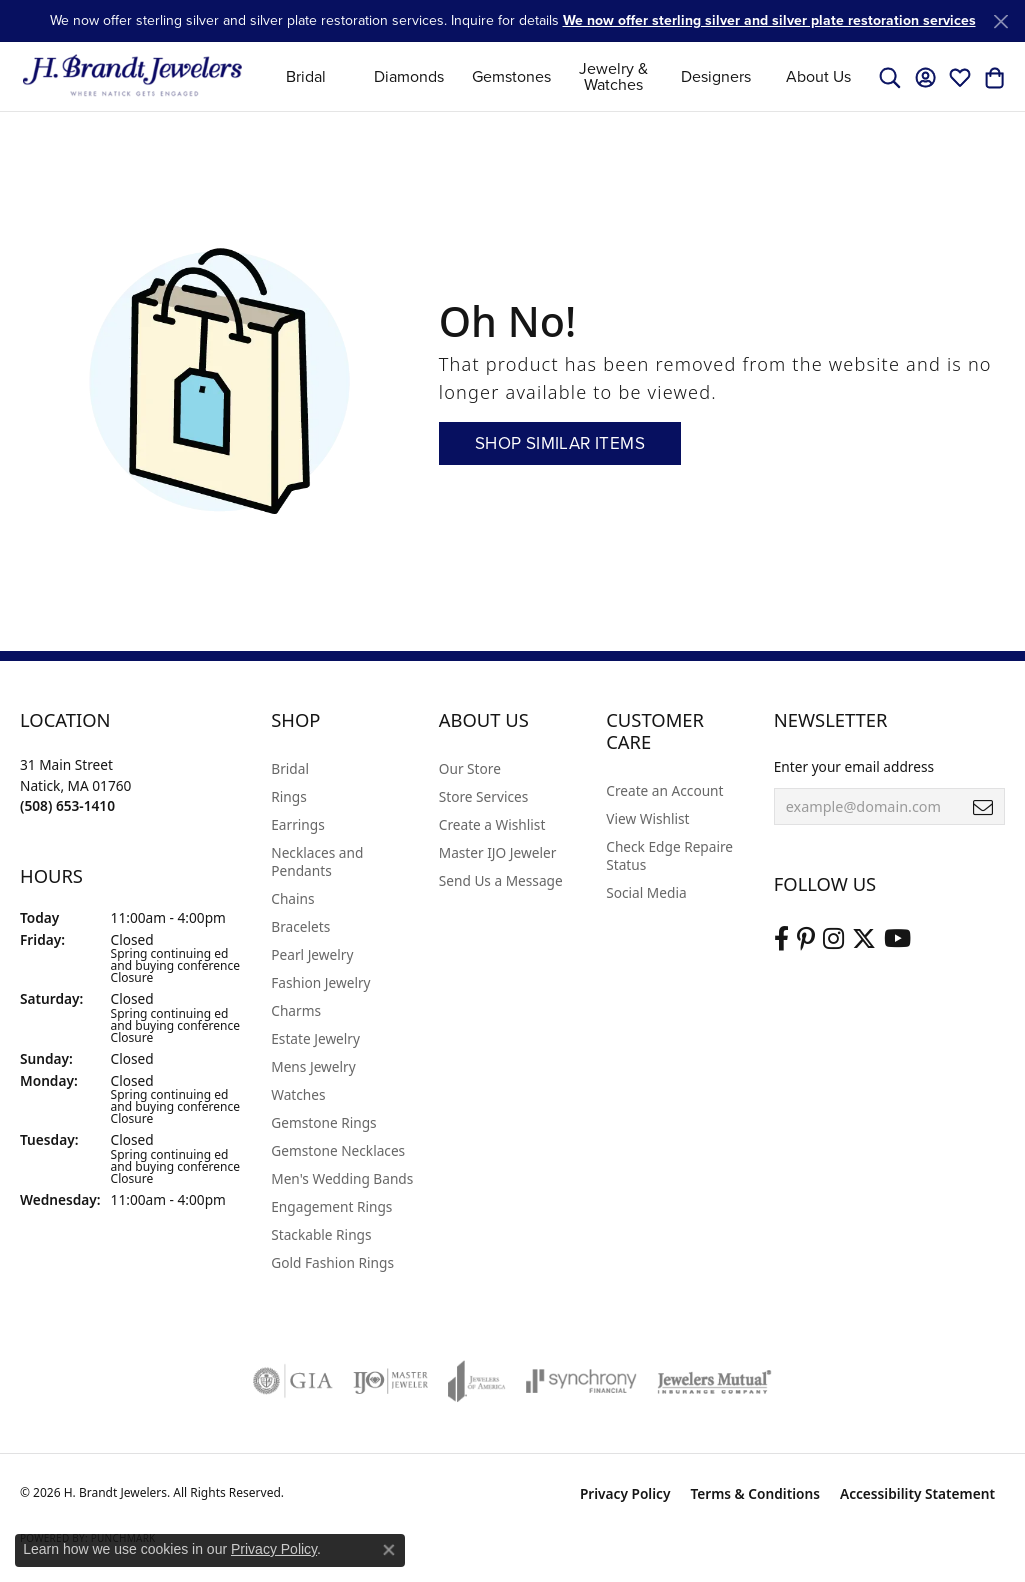  Describe the element at coordinates (317, 861) in the screenshot. I see `Necklaces and Pendants [menuitem]` at that location.